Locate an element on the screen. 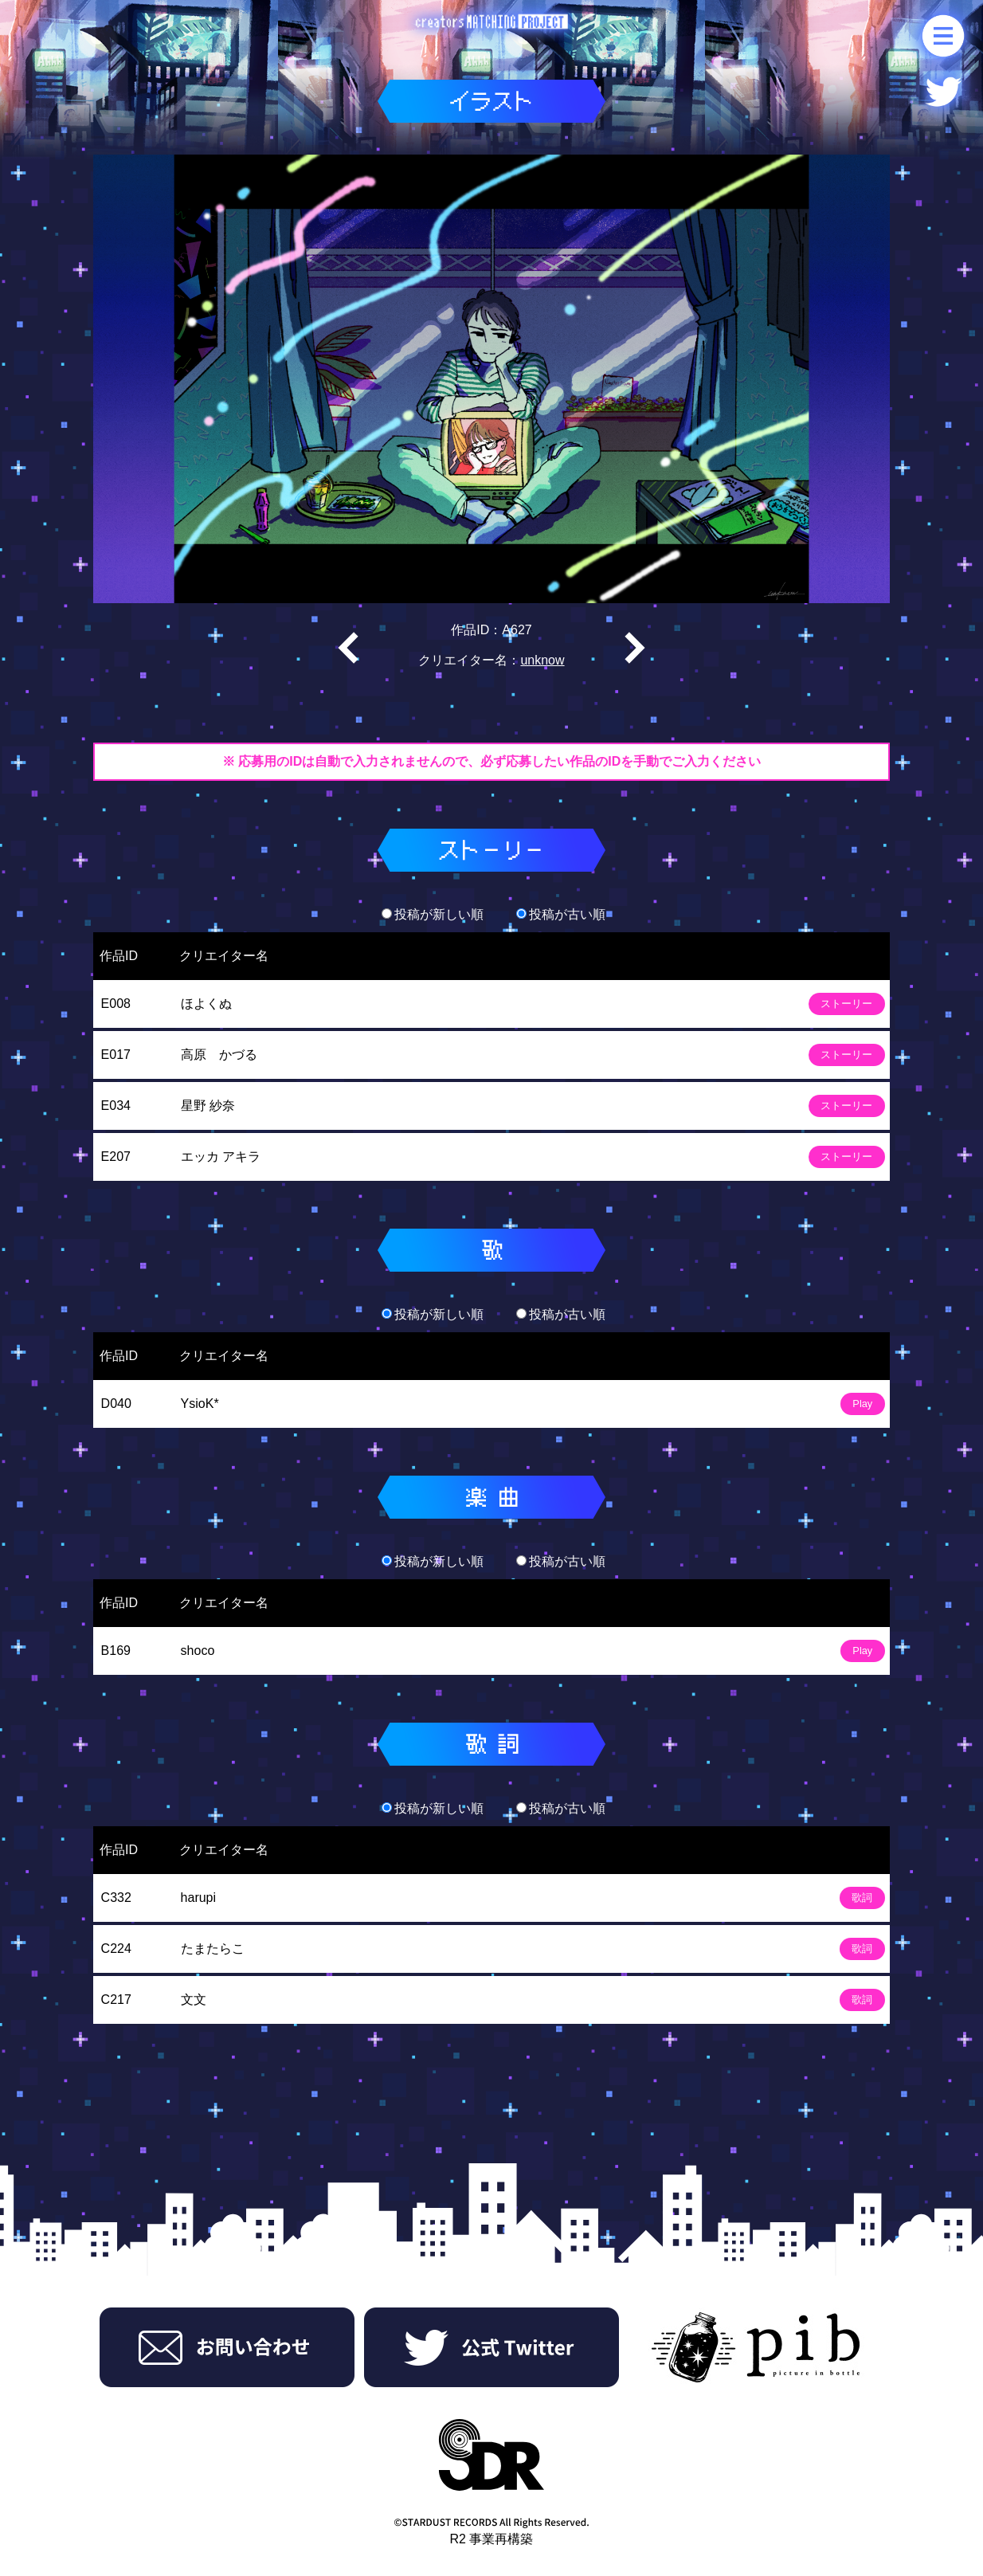 The width and height of the screenshot is (983, 2576). YsioK* is located at coordinates (200, 1403).